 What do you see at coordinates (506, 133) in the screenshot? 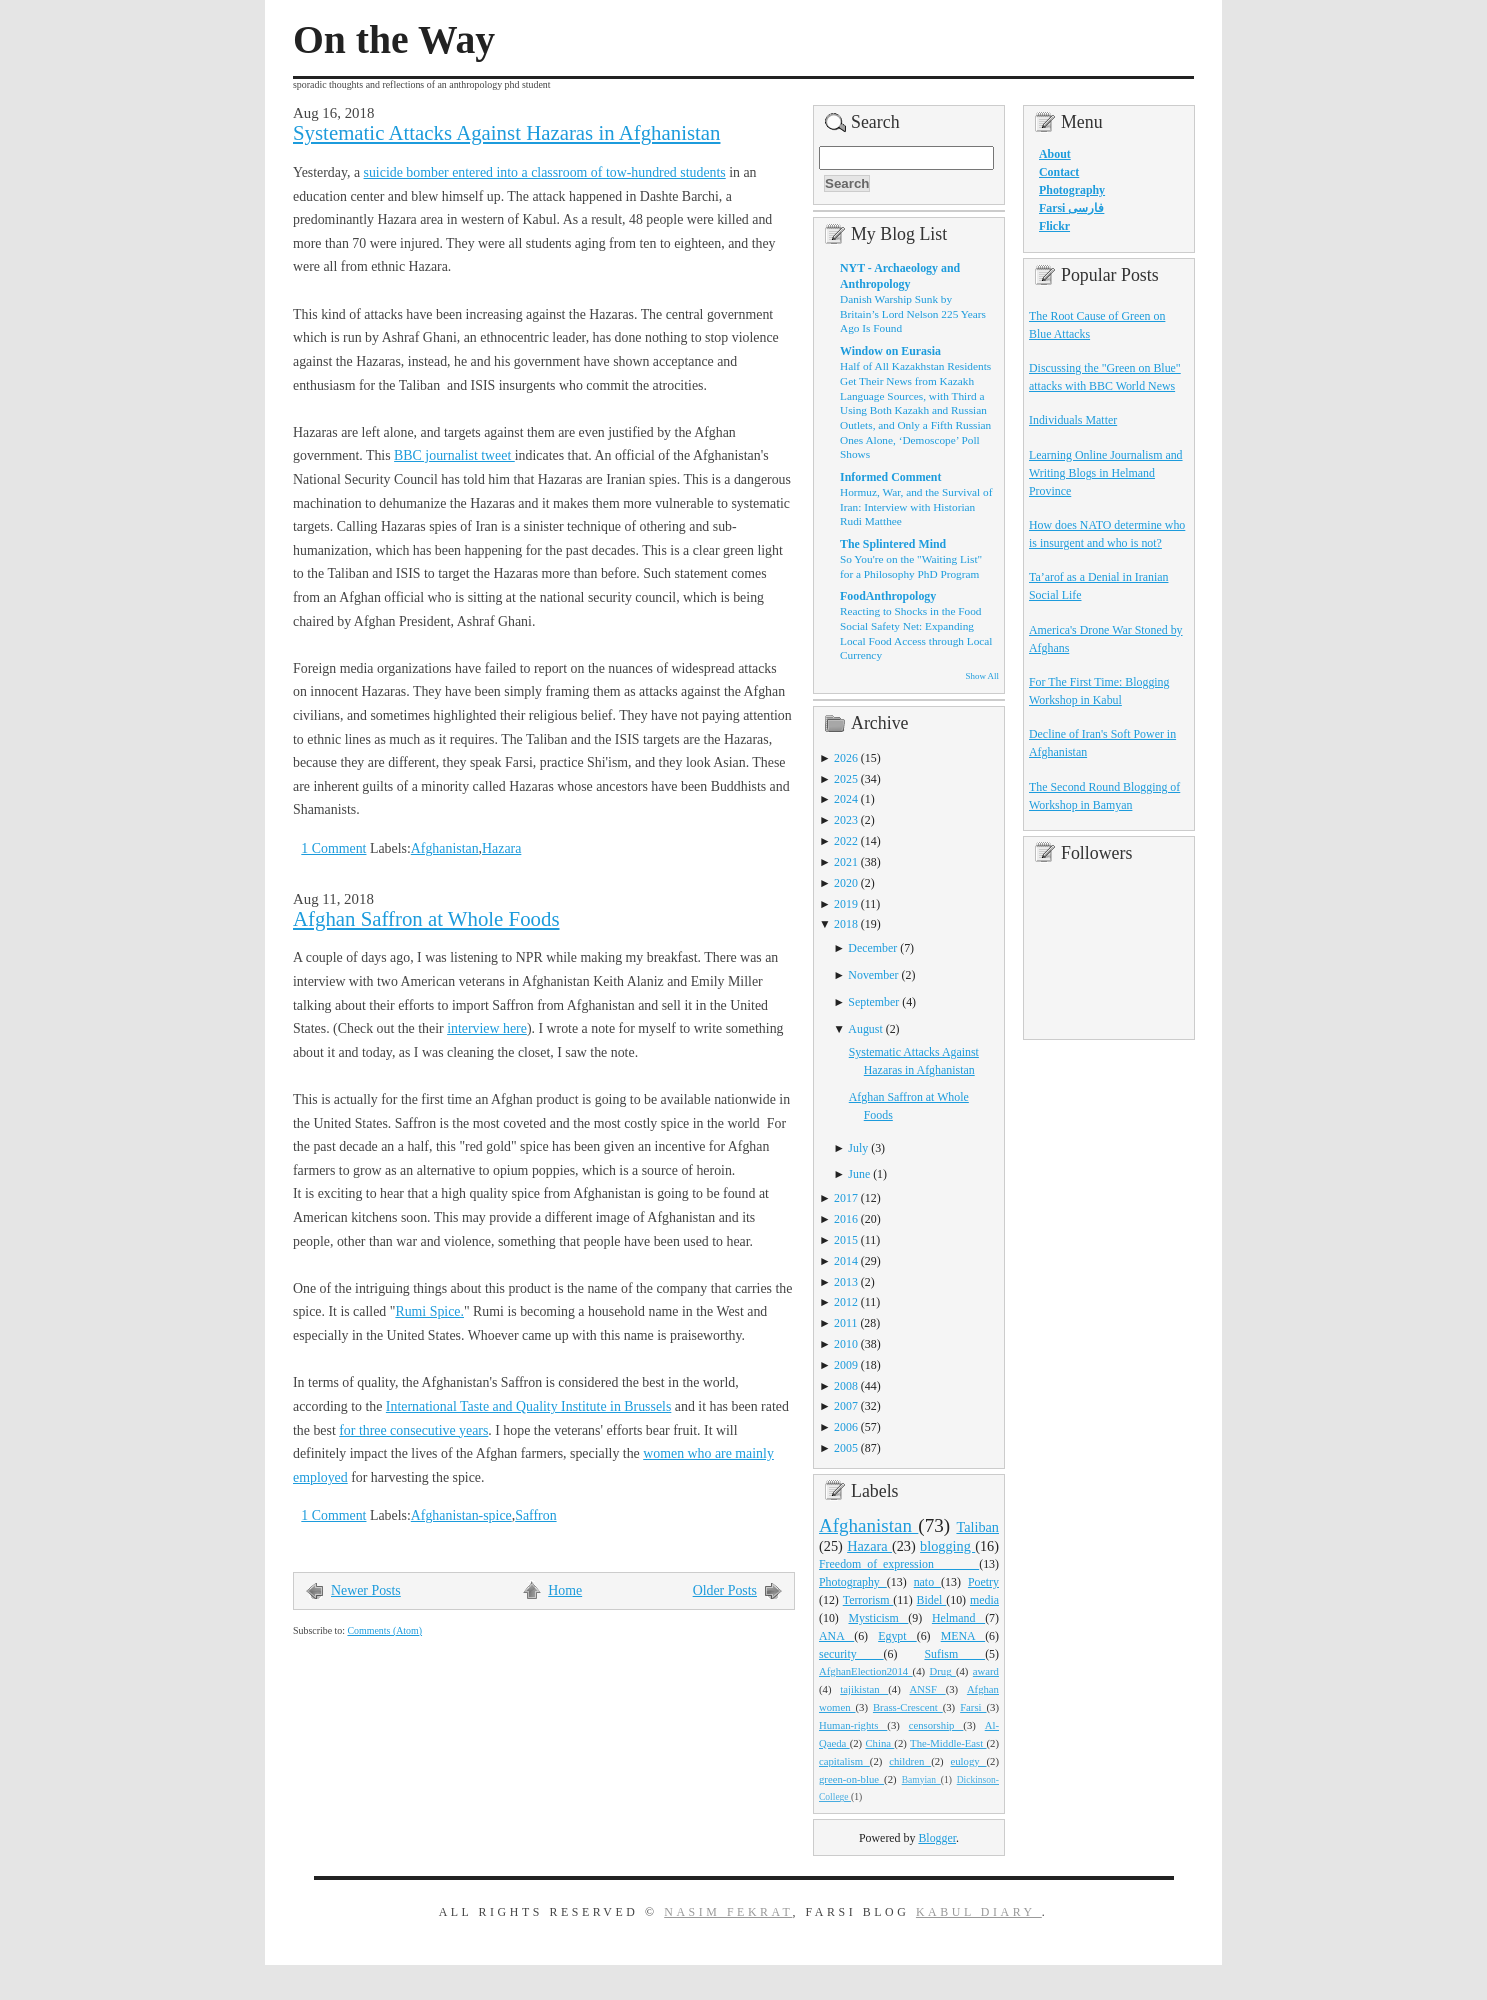
I see `Systematic Attacks Against Hazaras in Afghanistan` at bounding box center [506, 133].